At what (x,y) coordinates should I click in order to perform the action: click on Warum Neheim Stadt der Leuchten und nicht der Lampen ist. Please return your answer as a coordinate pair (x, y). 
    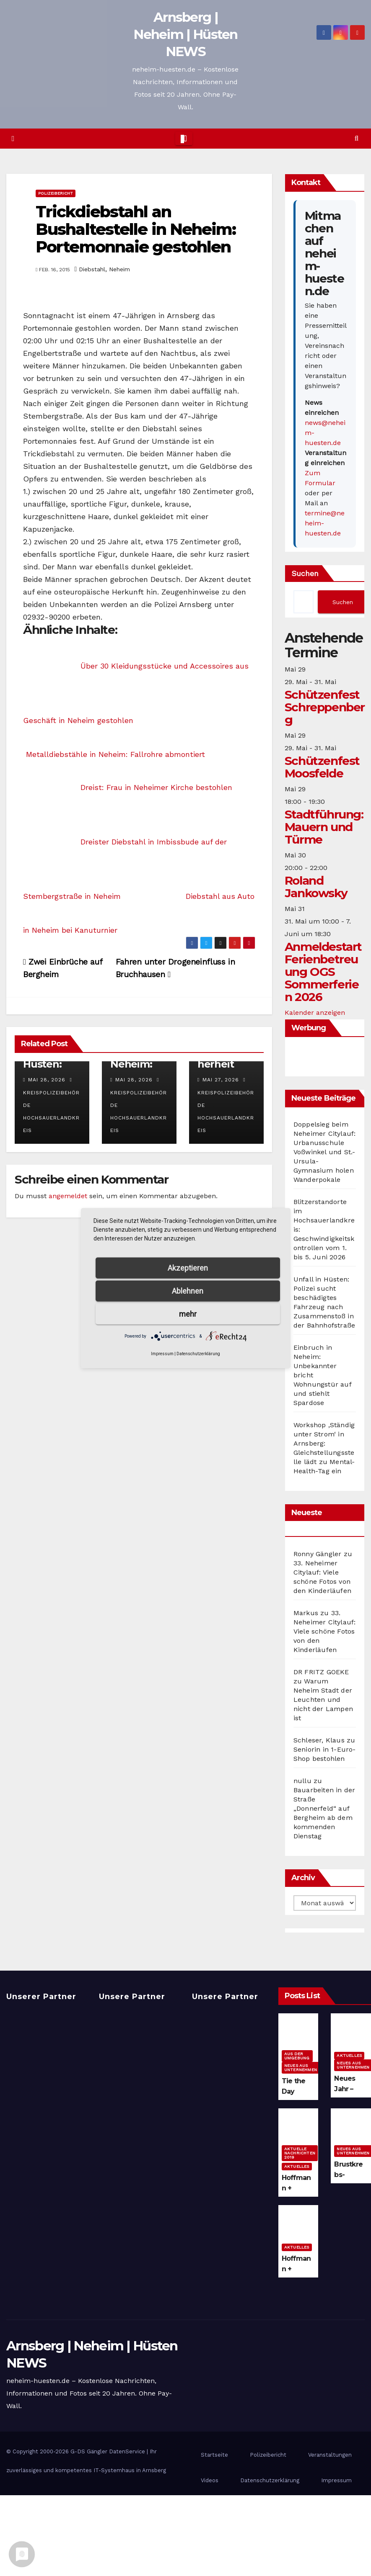
    Looking at the image, I should click on (323, 1699).